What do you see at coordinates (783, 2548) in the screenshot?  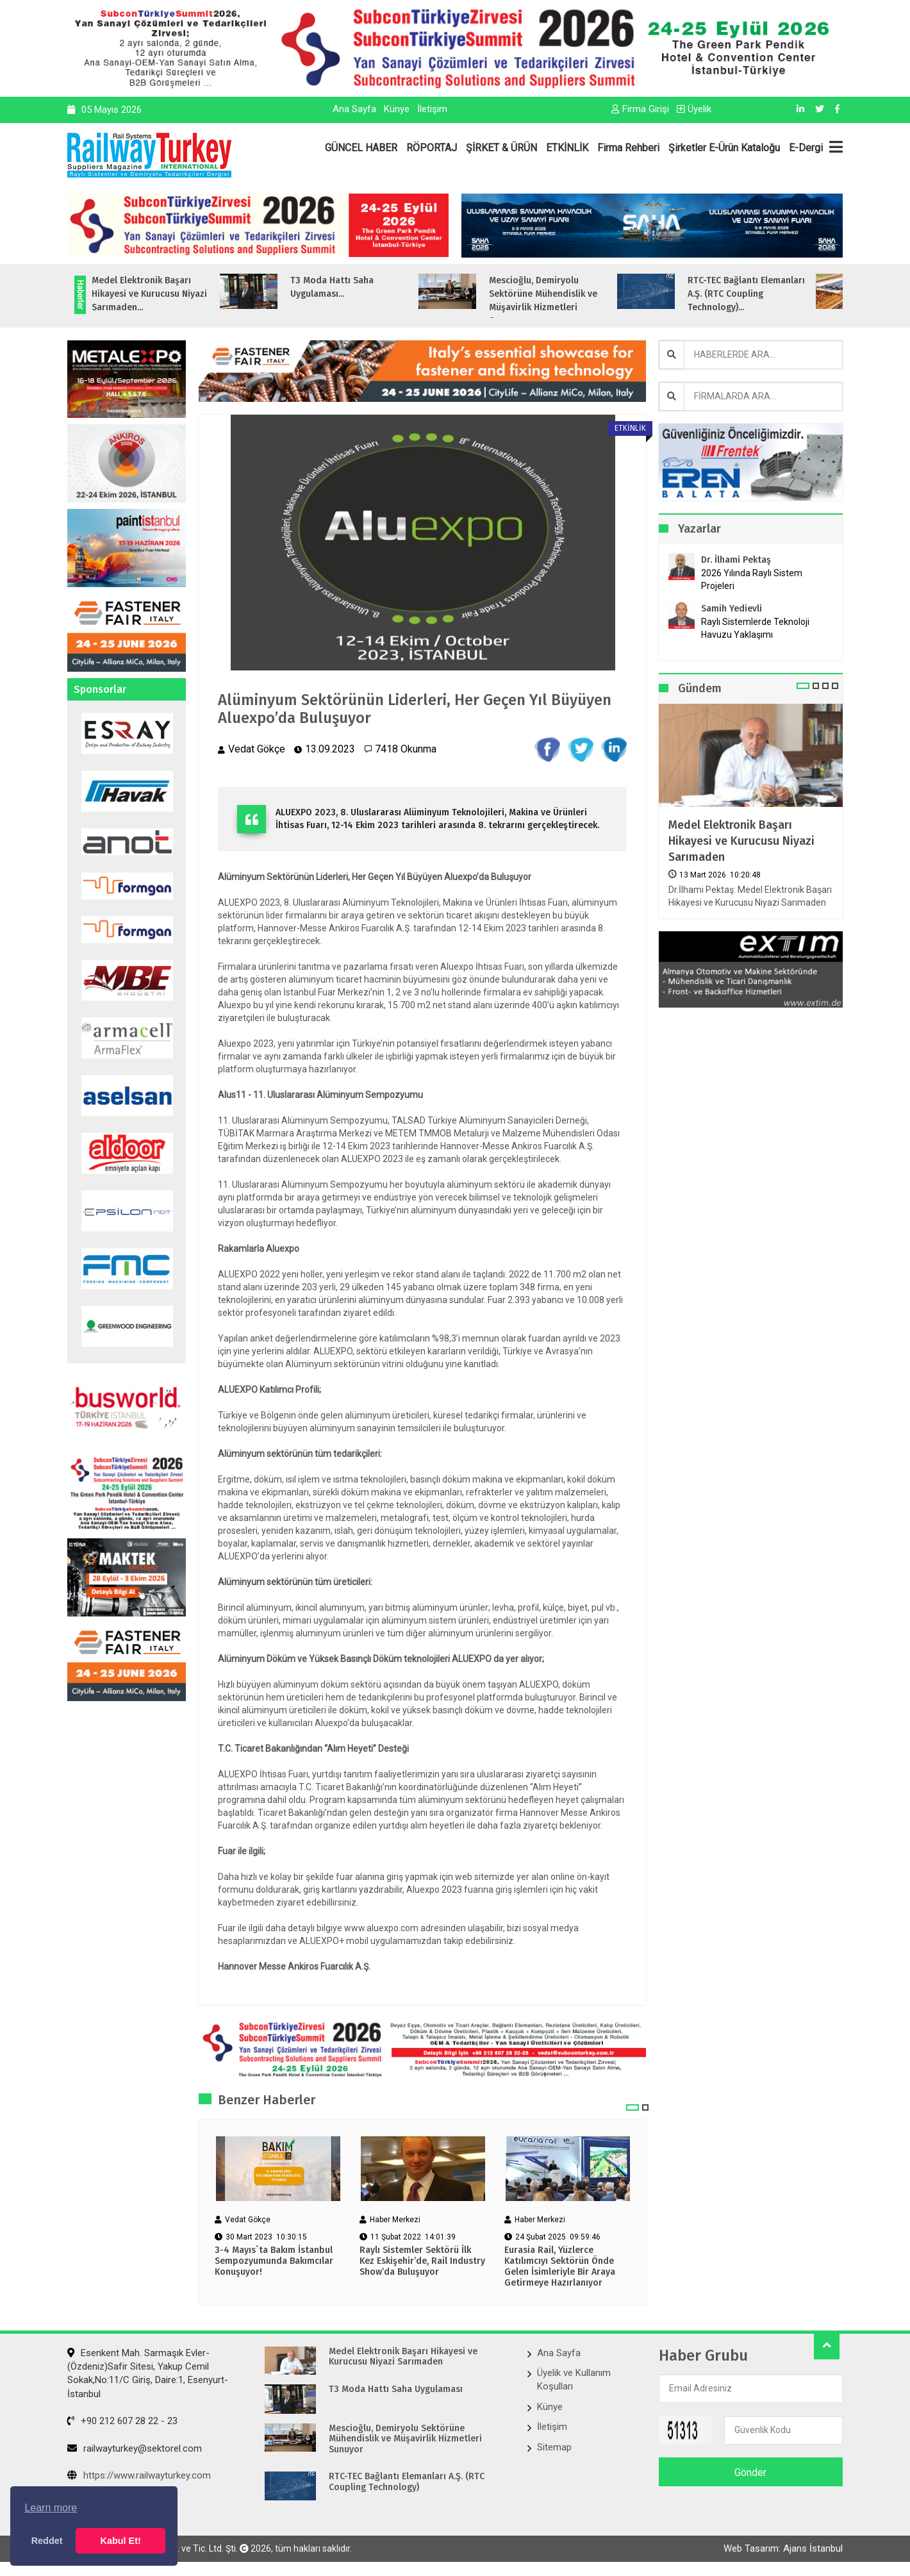 I see `Web Tasarım: Ajans İstanbul` at bounding box center [783, 2548].